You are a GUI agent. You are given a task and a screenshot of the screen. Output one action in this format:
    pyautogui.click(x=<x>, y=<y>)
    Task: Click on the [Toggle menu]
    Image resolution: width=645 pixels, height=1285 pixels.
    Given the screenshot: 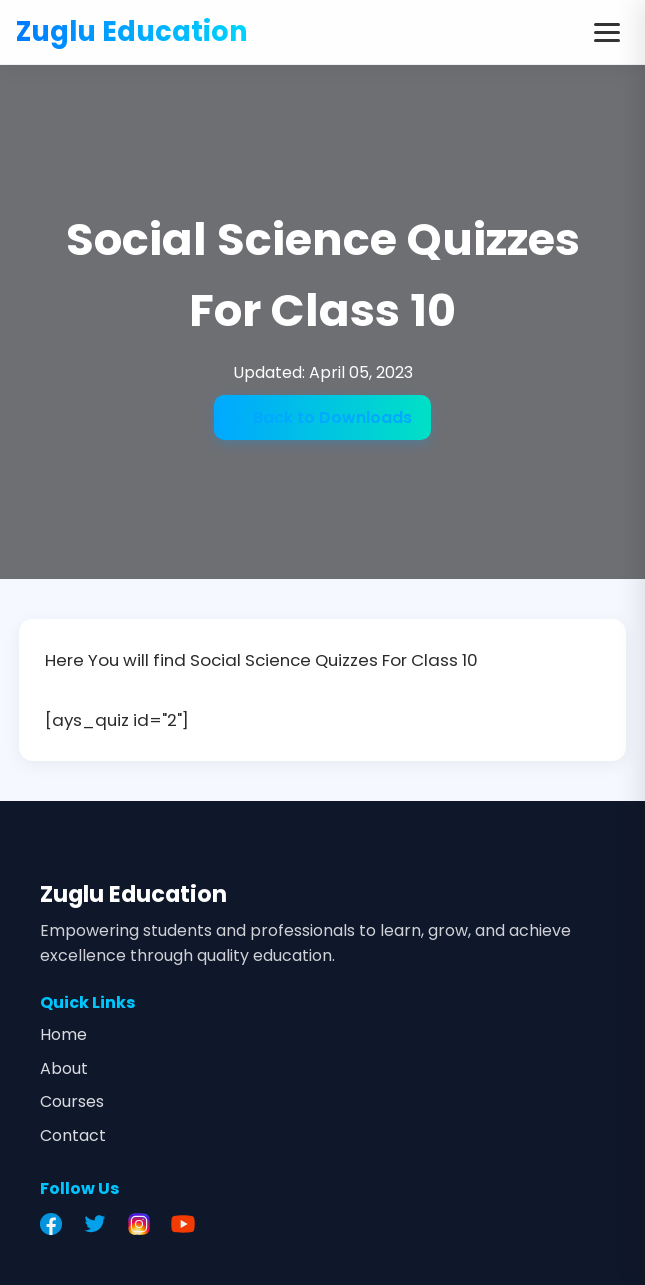 What is the action you would take?
    pyautogui.click(x=607, y=32)
    